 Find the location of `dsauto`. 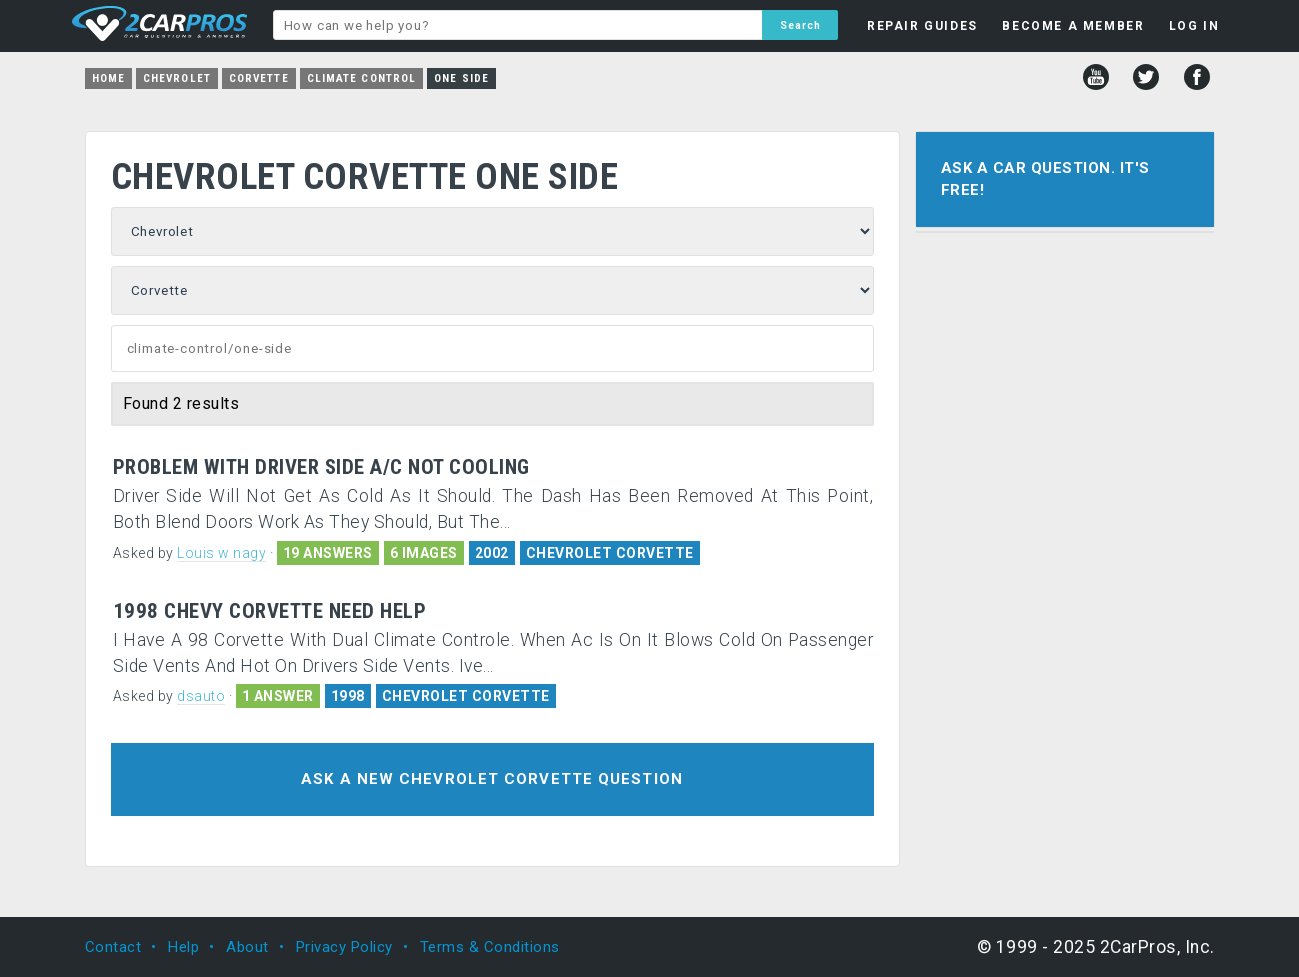

dsauto is located at coordinates (201, 696).